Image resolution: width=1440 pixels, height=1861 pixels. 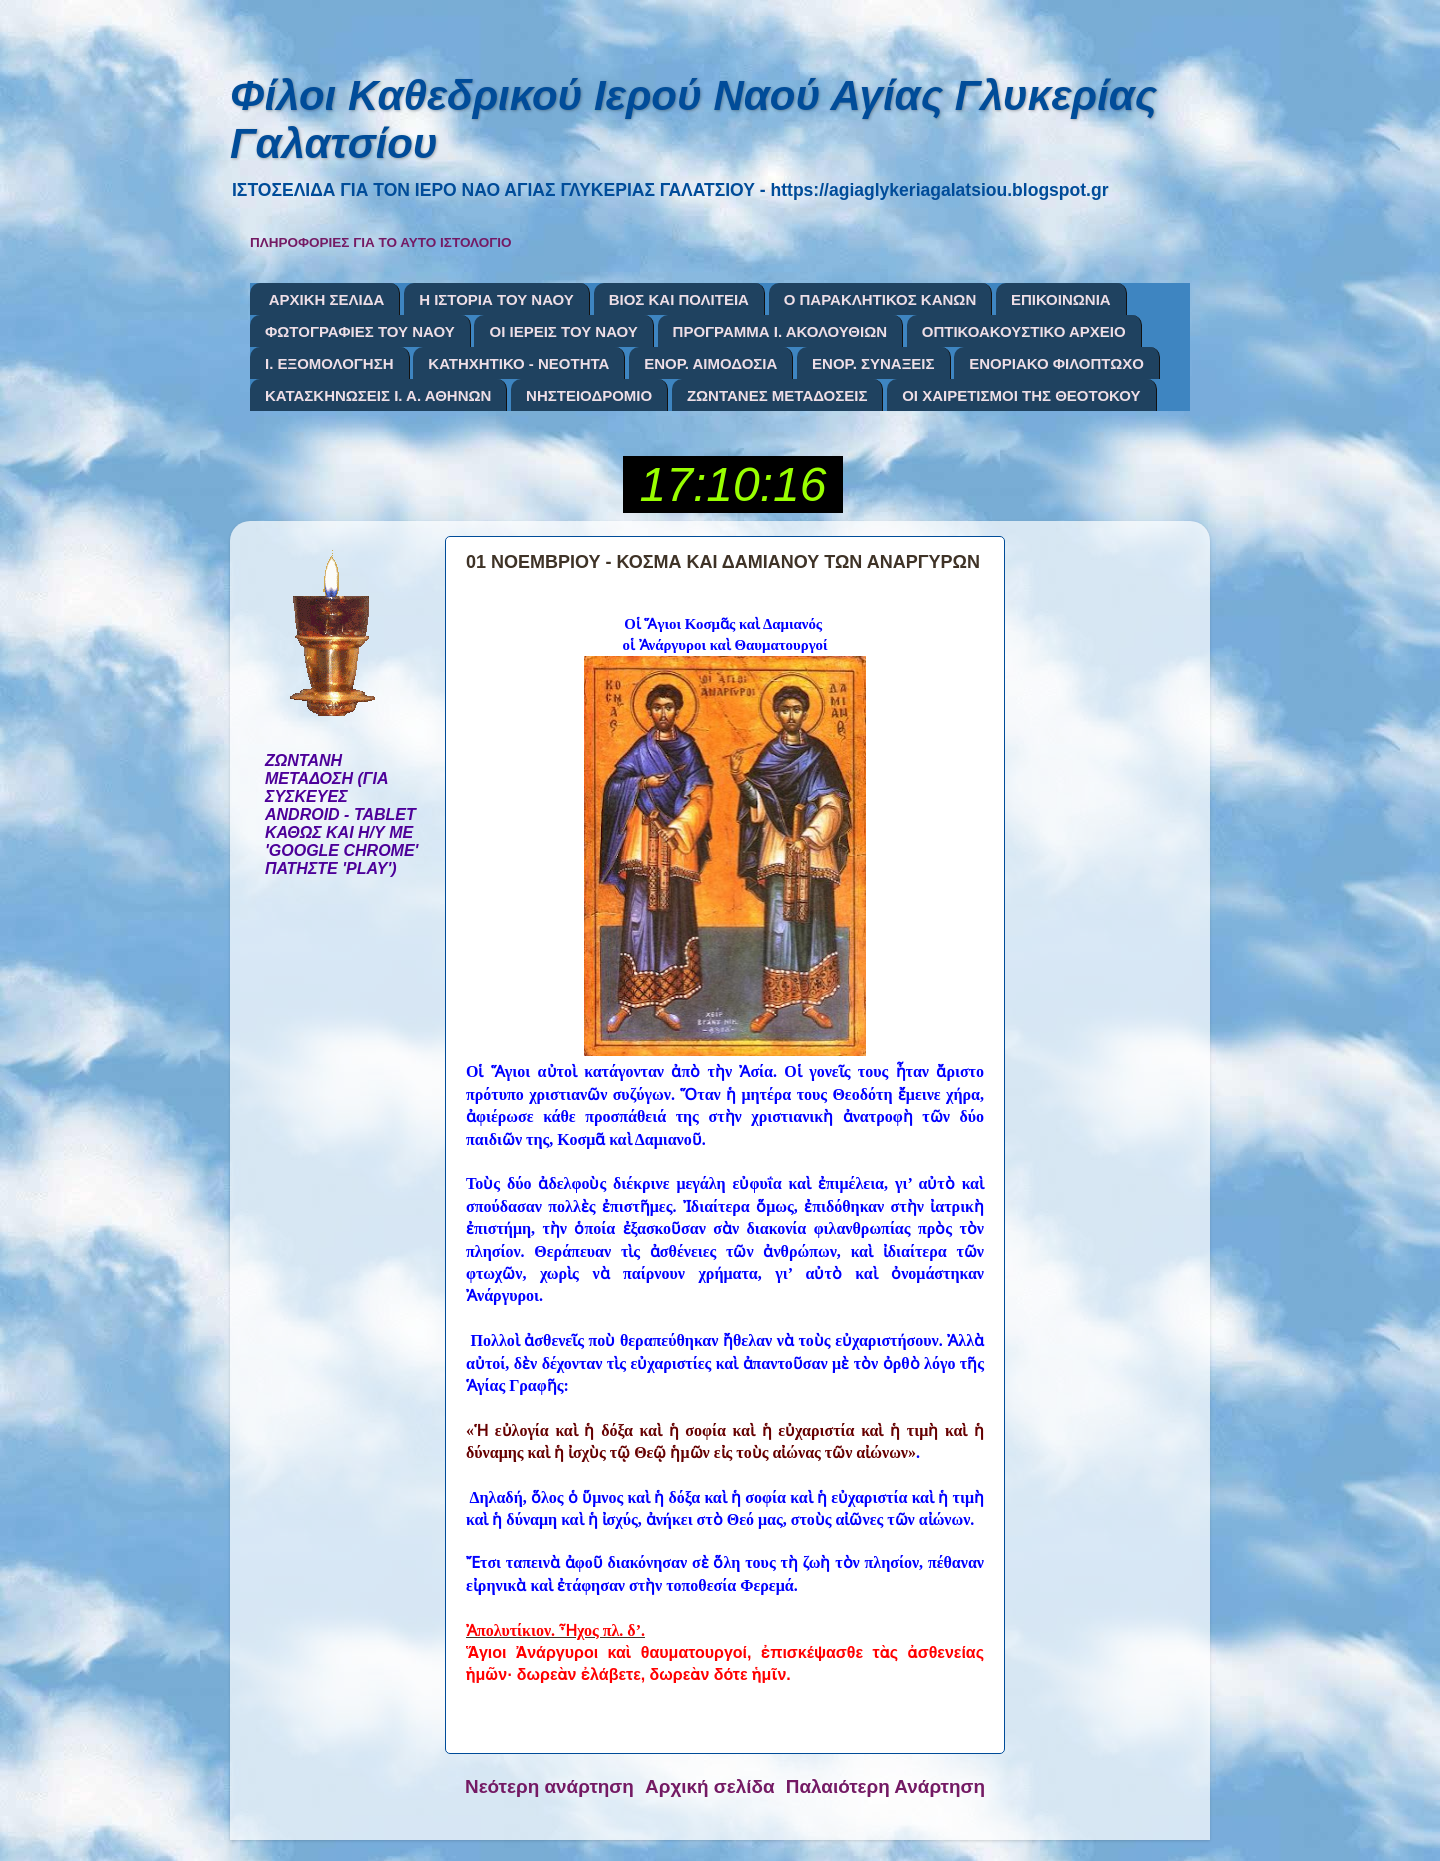 I want to click on ΠΡΟΓΡΑΜΜΑ Ι. ΑΚΟΛΟΥΘΙΩΝ, so click(x=780, y=331).